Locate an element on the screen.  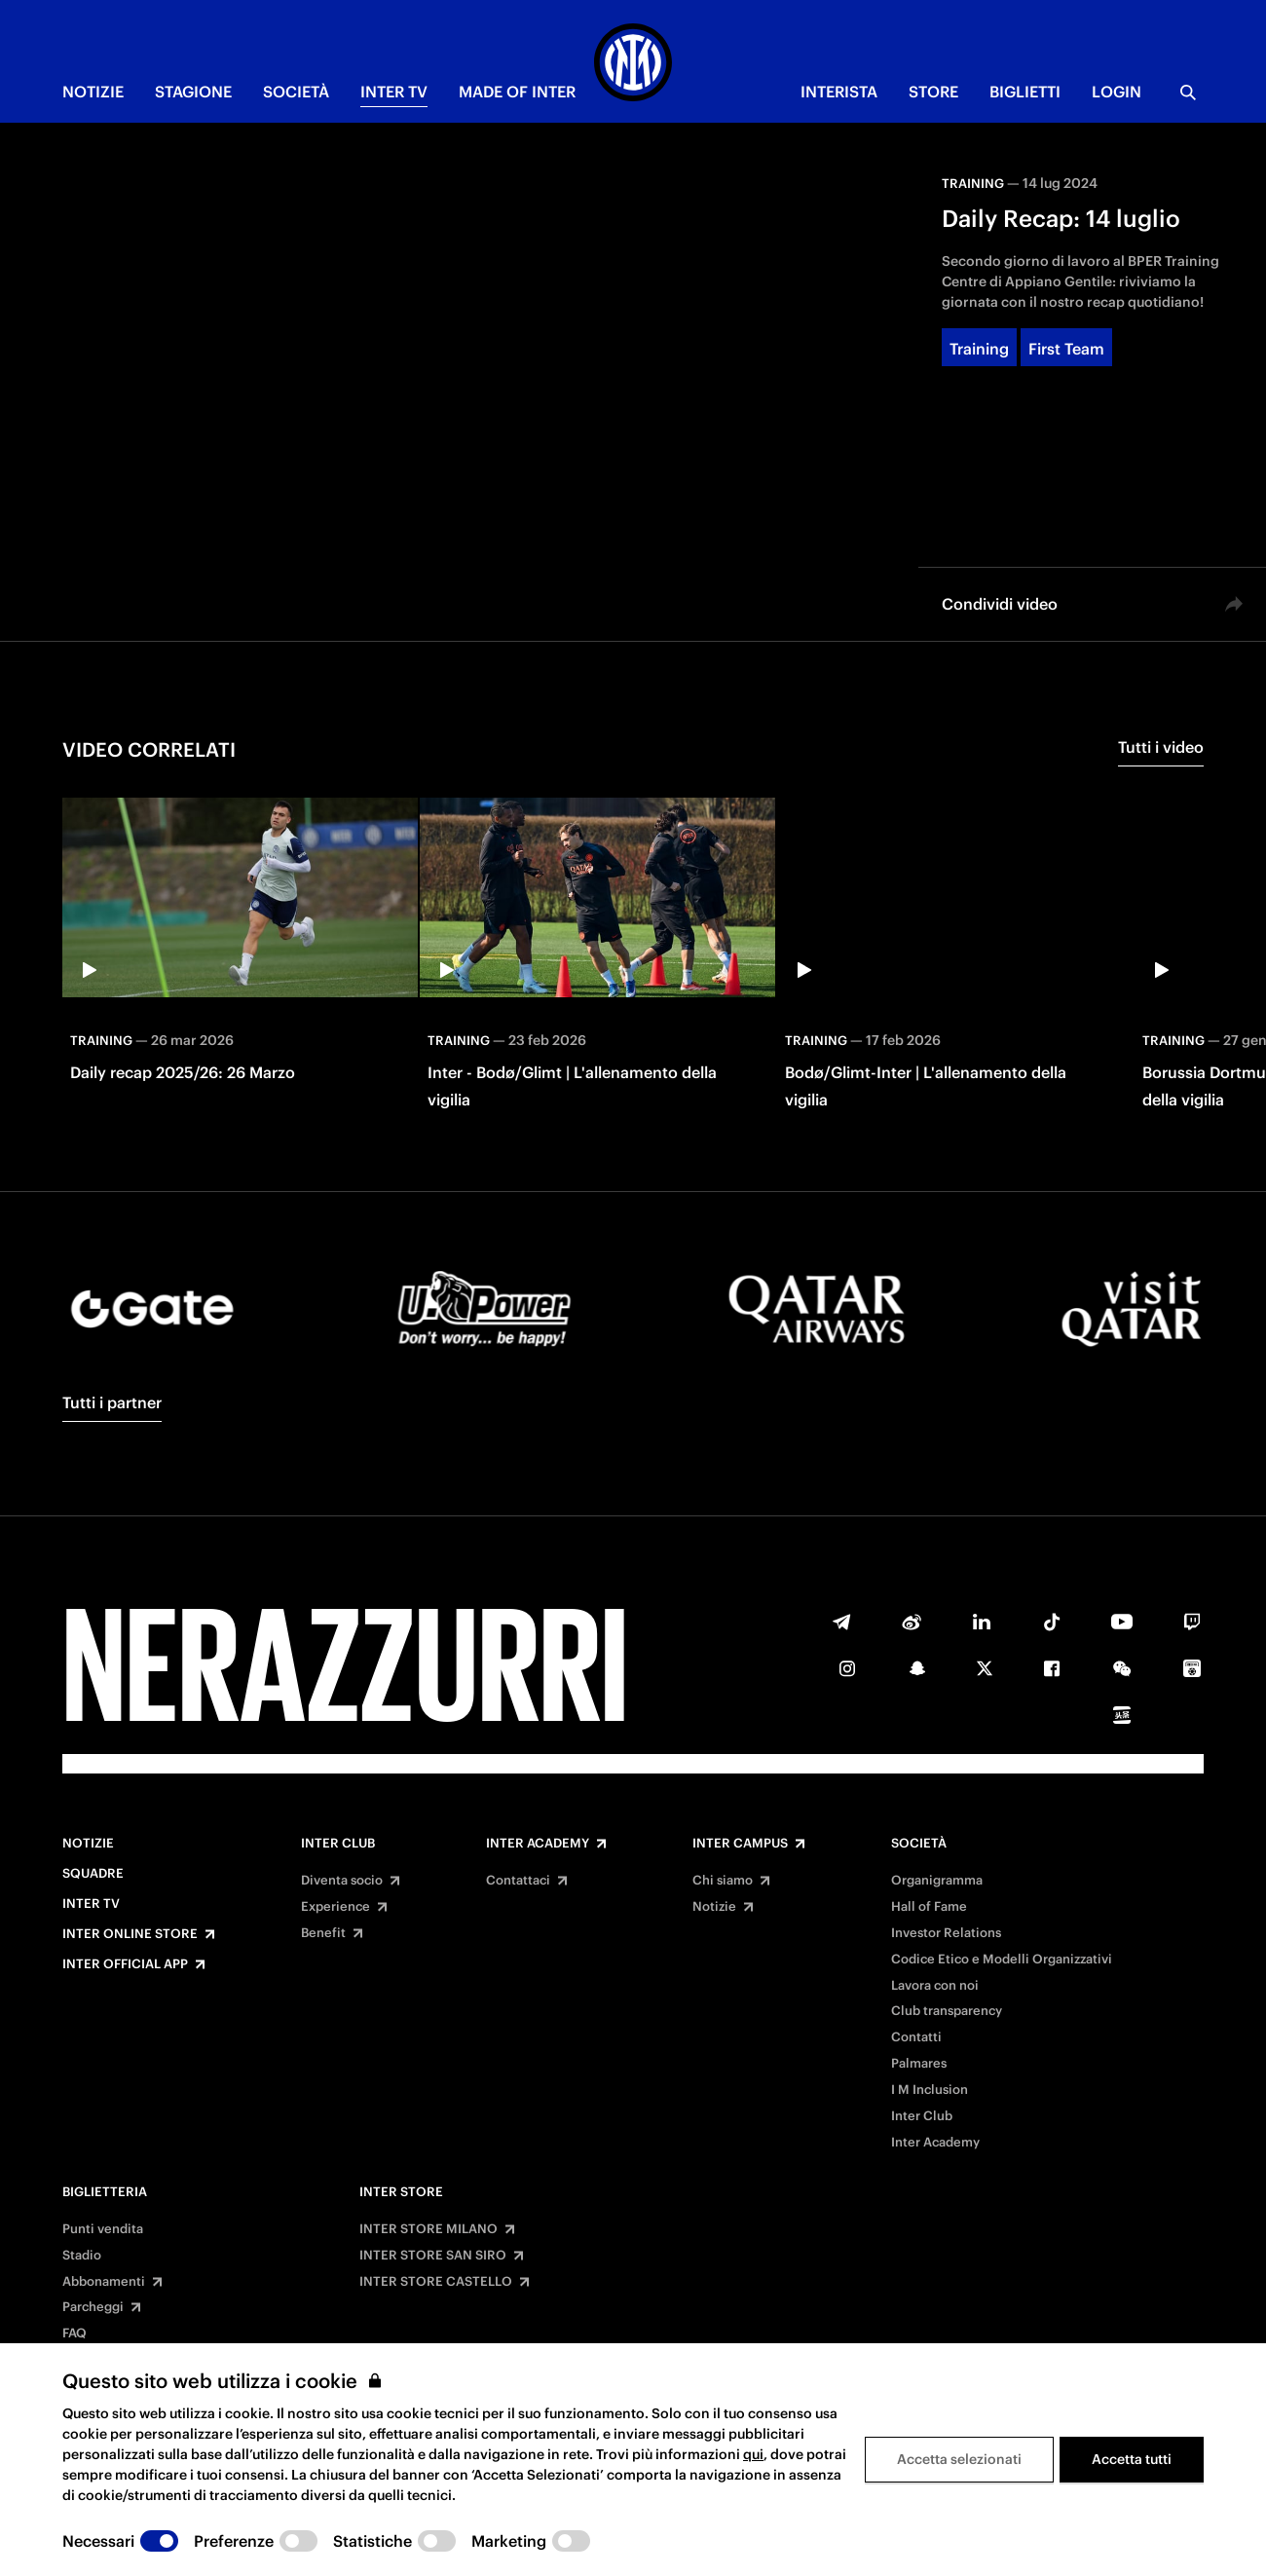
Punti vendita is located at coordinates (102, 2229).